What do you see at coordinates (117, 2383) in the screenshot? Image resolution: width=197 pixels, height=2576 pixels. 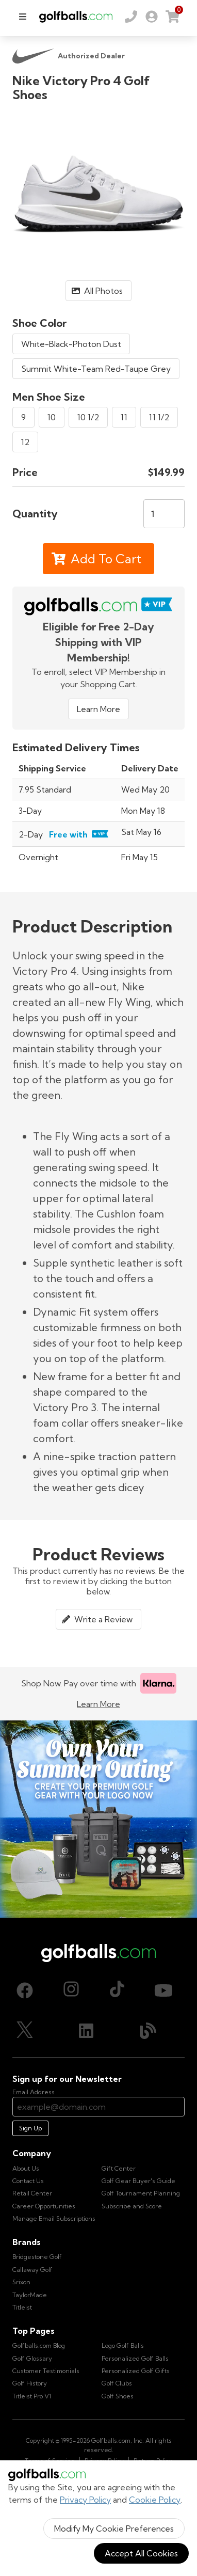 I see `Golf Clubs` at bounding box center [117, 2383].